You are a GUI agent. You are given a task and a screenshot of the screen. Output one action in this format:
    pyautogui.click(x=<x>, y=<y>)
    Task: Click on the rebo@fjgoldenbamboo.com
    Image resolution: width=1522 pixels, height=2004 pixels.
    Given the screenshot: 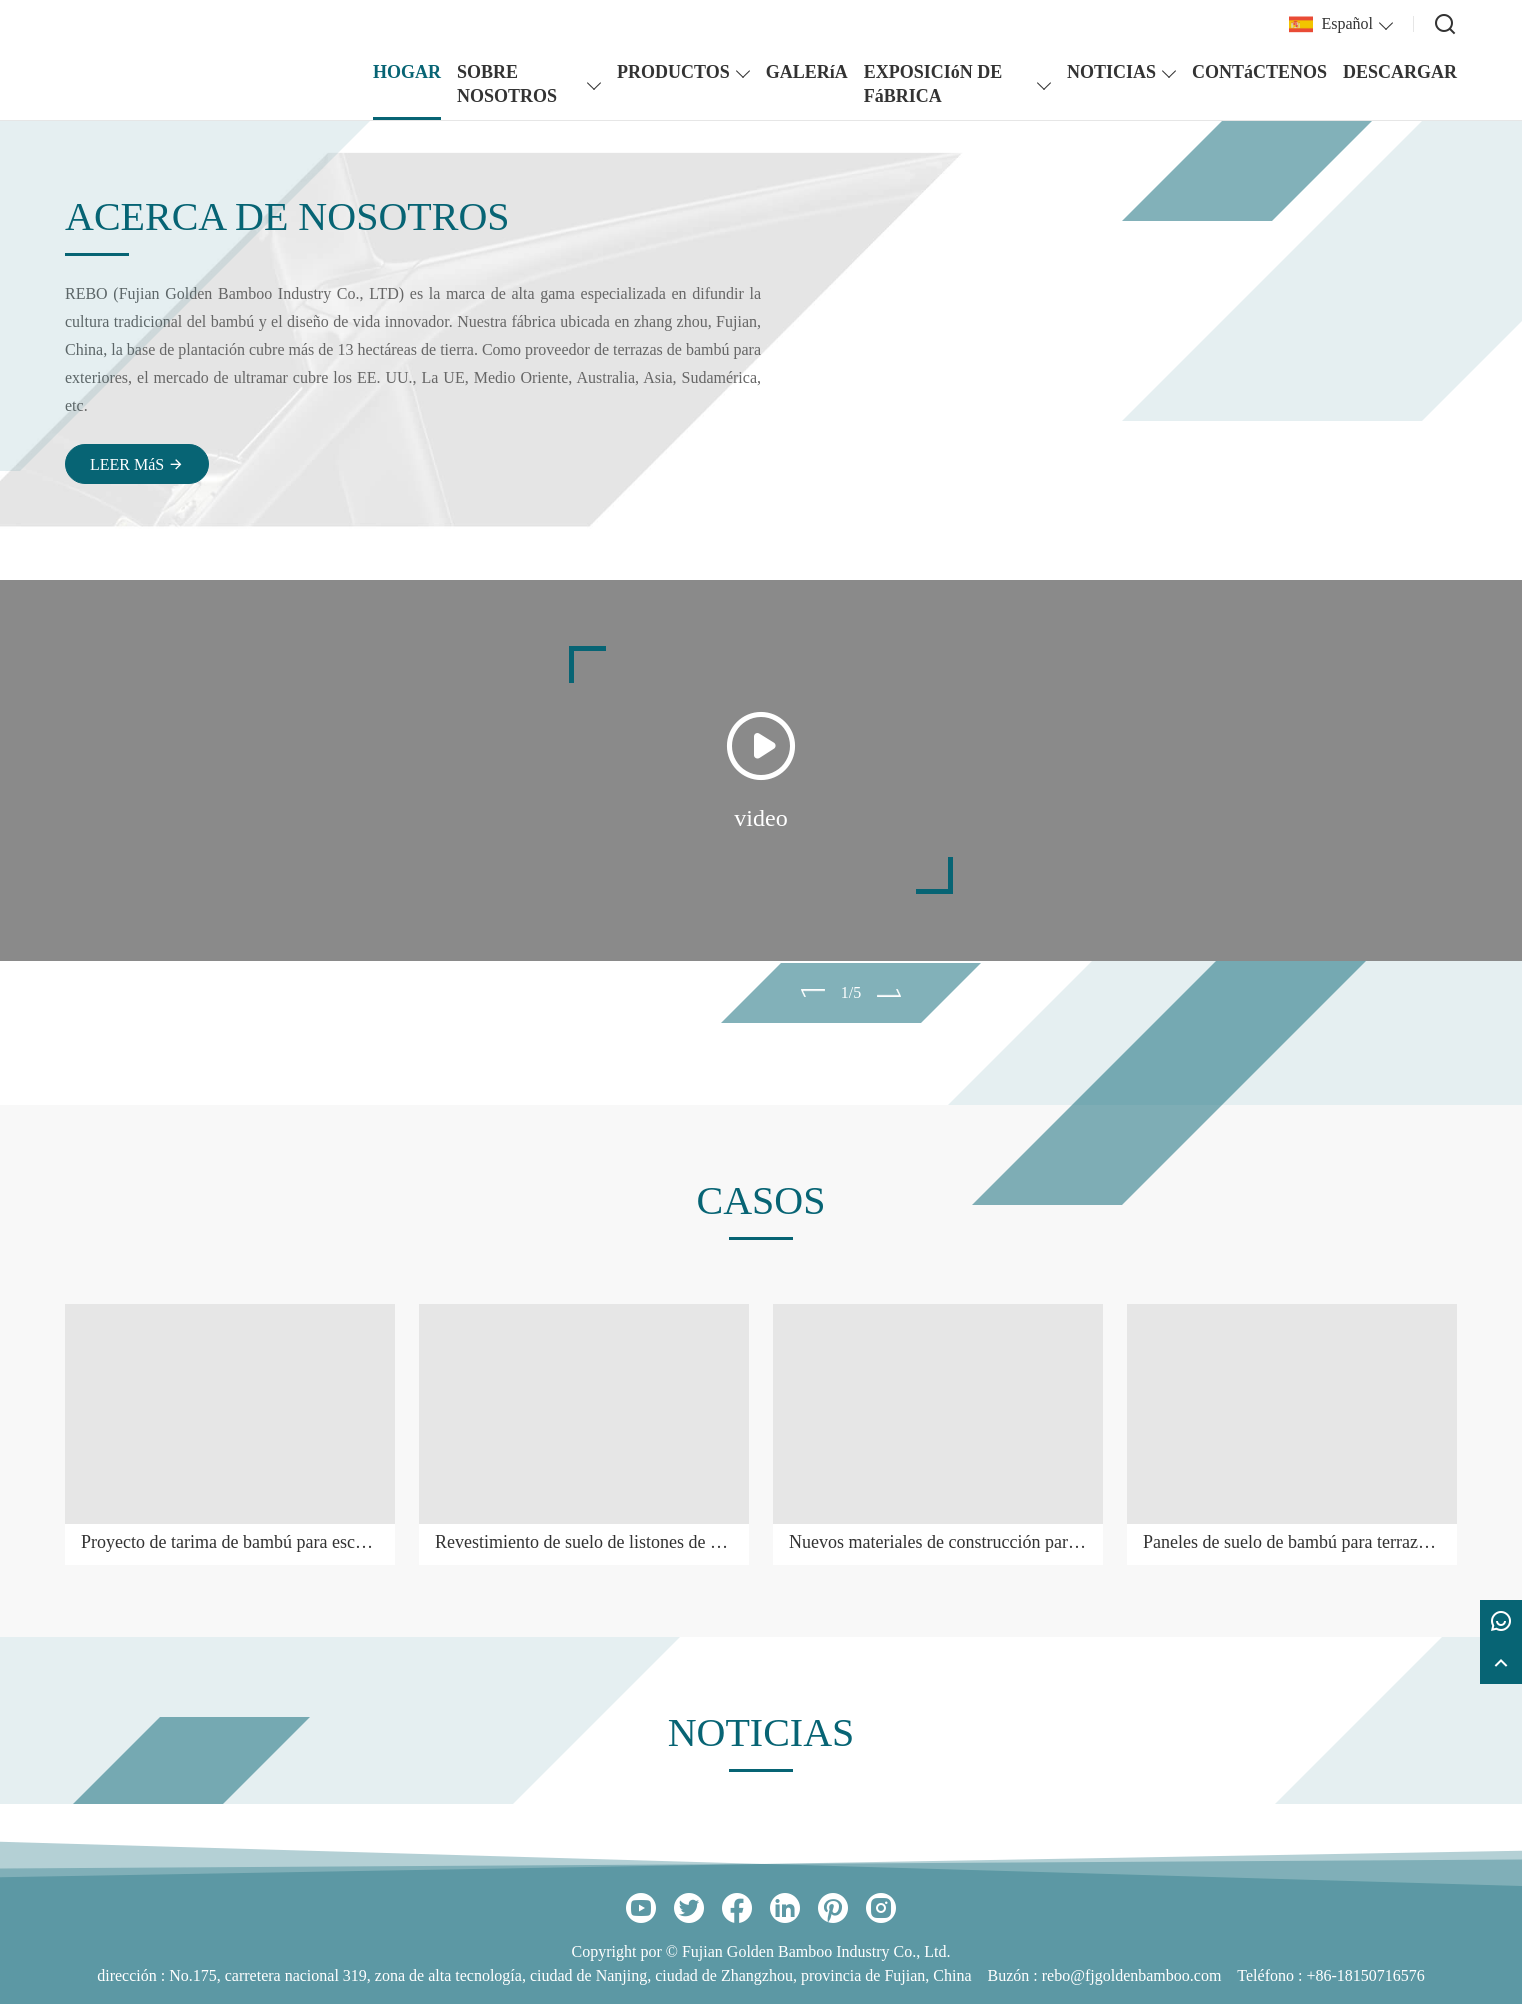 What is the action you would take?
    pyautogui.click(x=1132, y=1975)
    